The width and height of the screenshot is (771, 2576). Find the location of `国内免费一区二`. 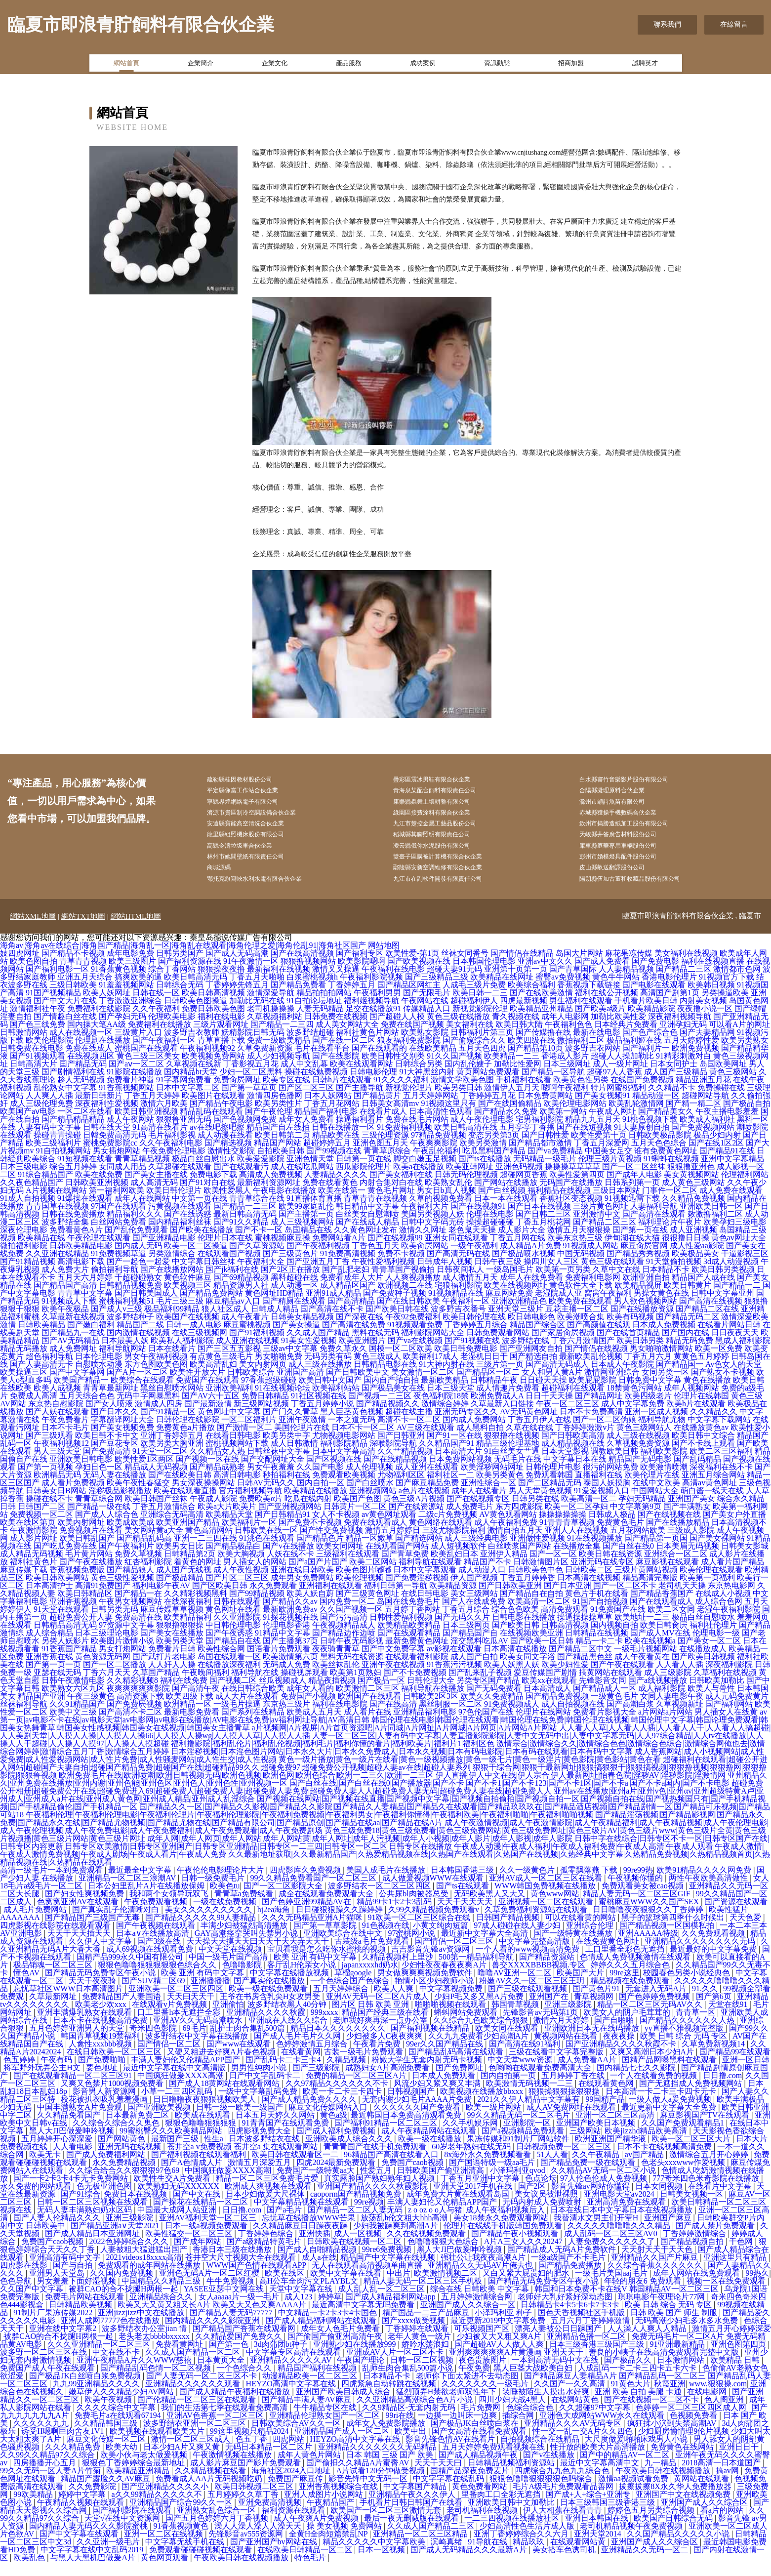

国内免费一区二 is located at coordinates (347, 1615).